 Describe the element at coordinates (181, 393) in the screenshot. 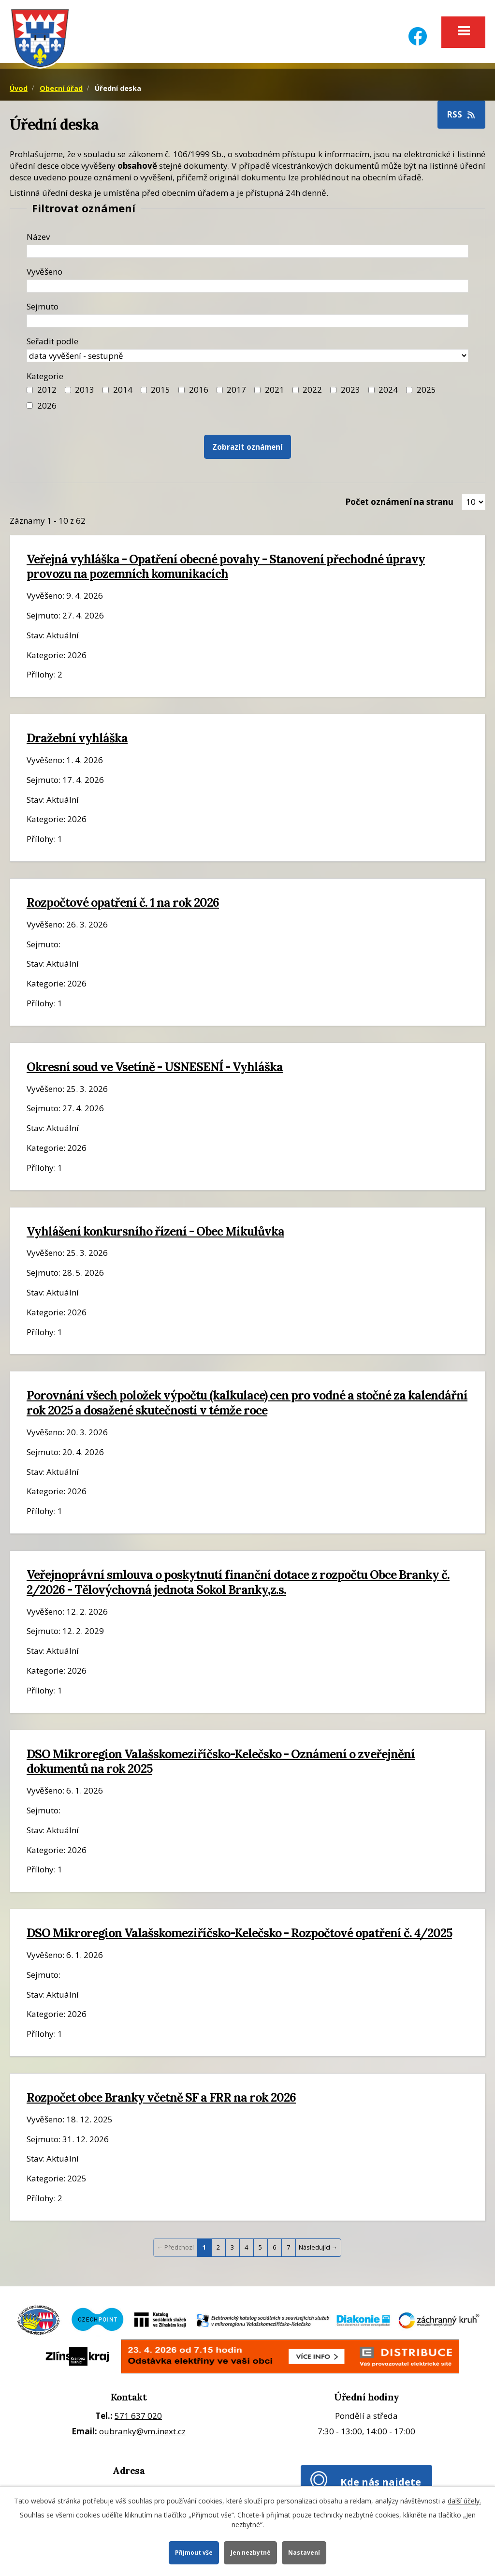

I see `[Filtr roku 2016]` at that location.